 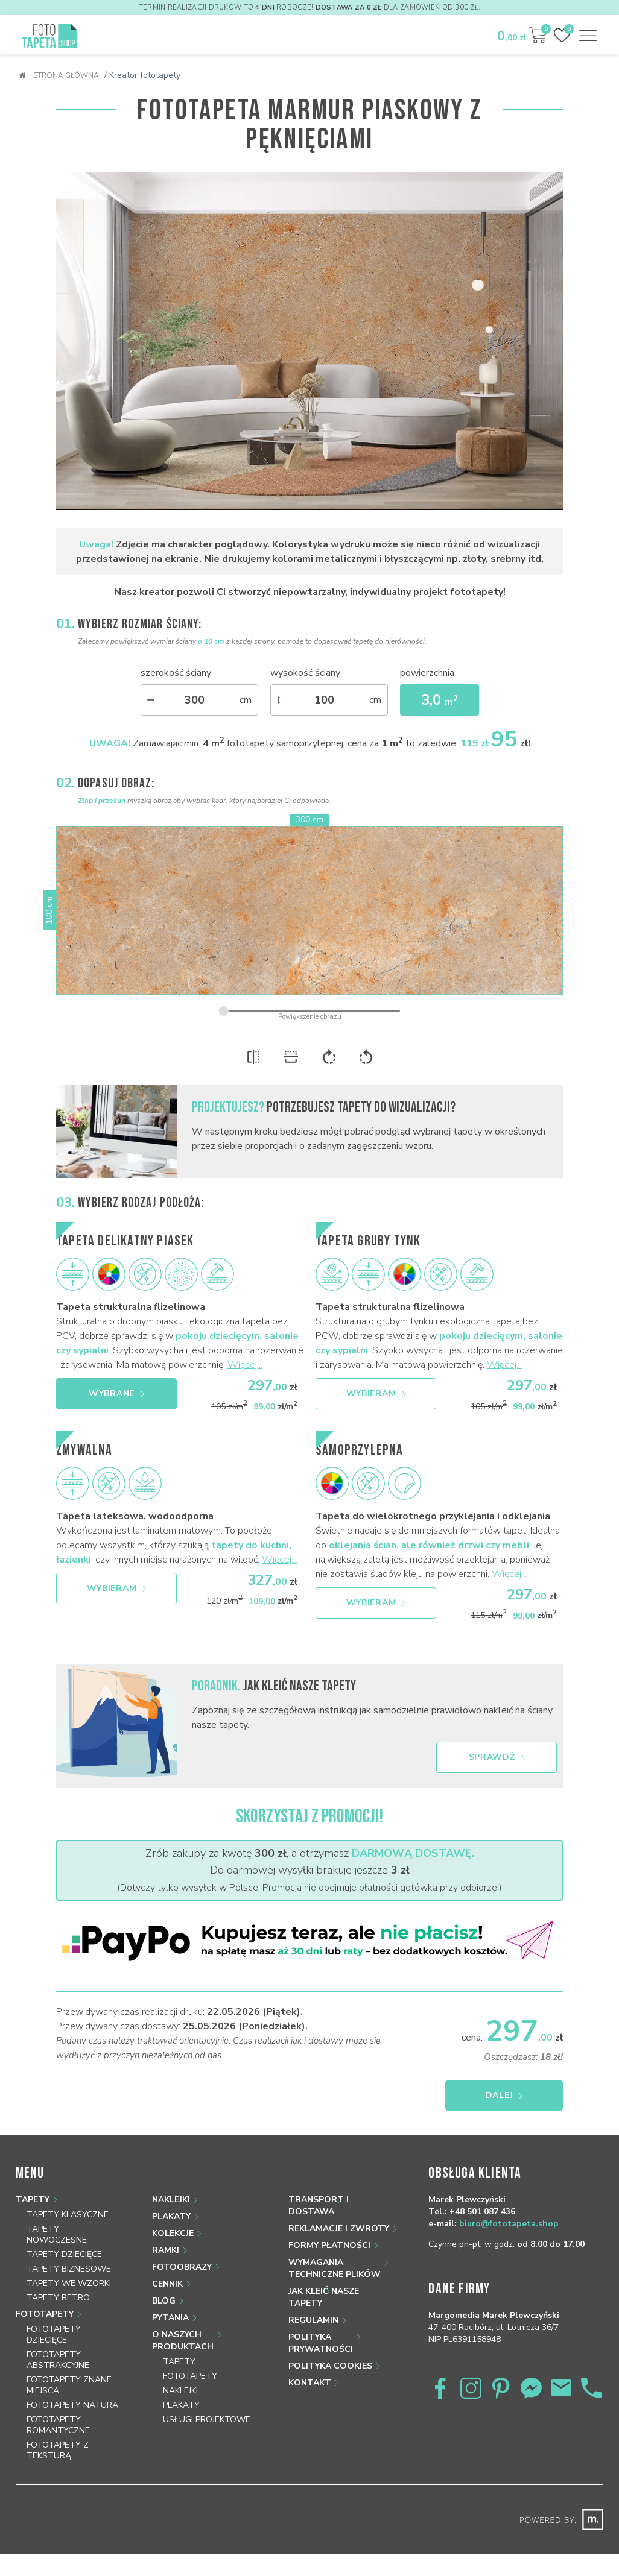 What do you see at coordinates (338, 2228) in the screenshot?
I see `Reklamacje i zwroty` at bounding box center [338, 2228].